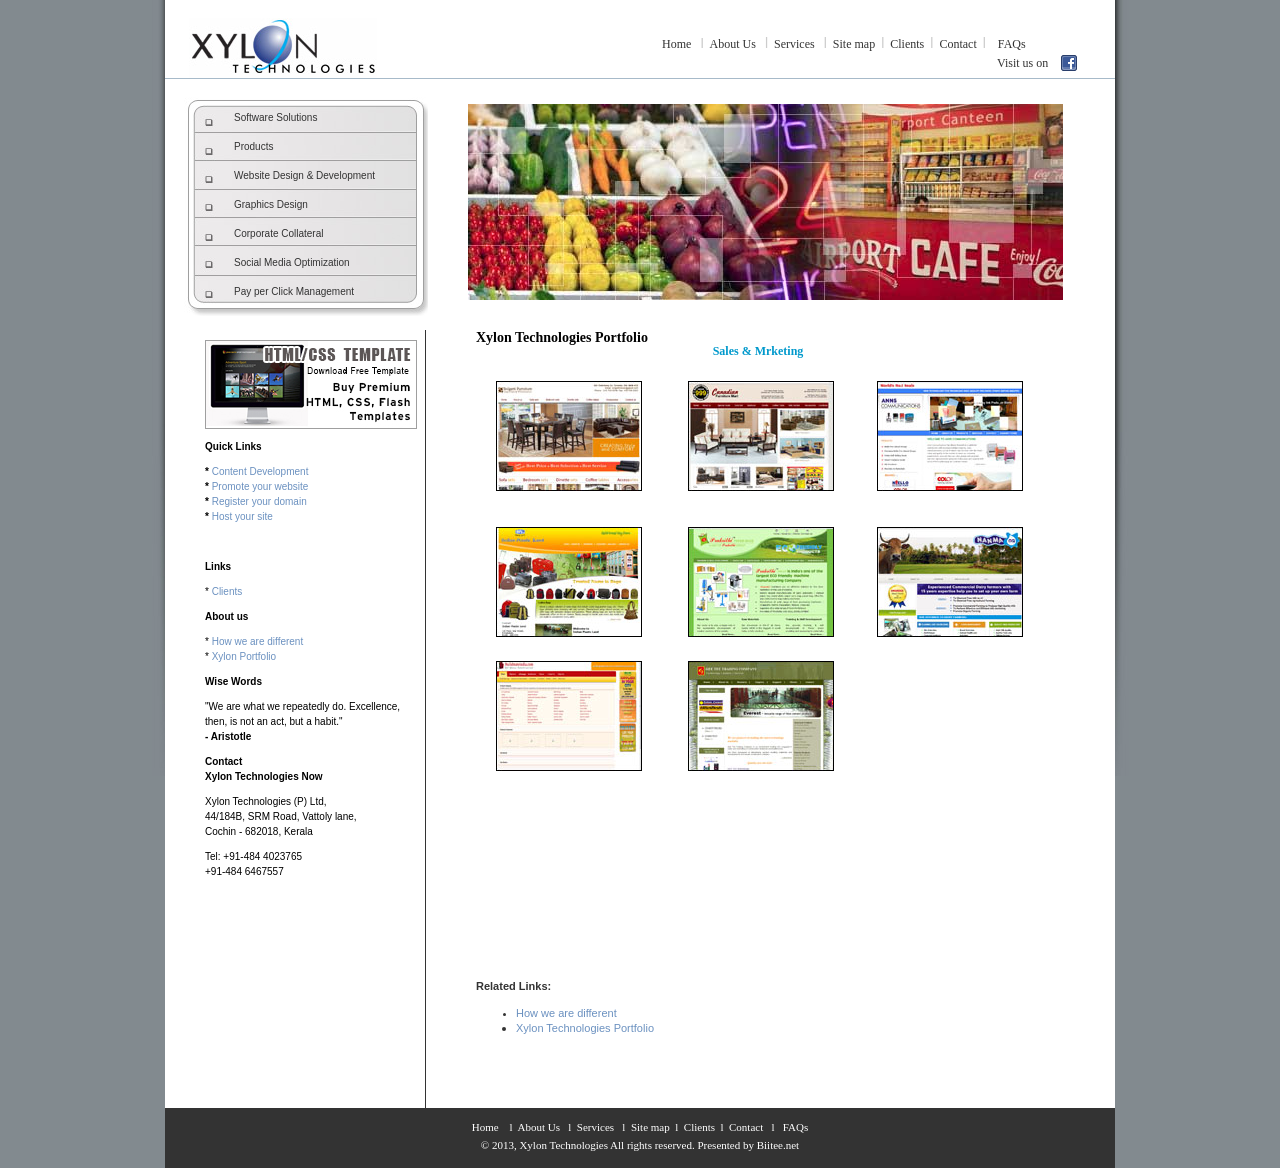  What do you see at coordinates (1012, 44) in the screenshot?
I see `FAQs` at bounding box center [1012, 44].